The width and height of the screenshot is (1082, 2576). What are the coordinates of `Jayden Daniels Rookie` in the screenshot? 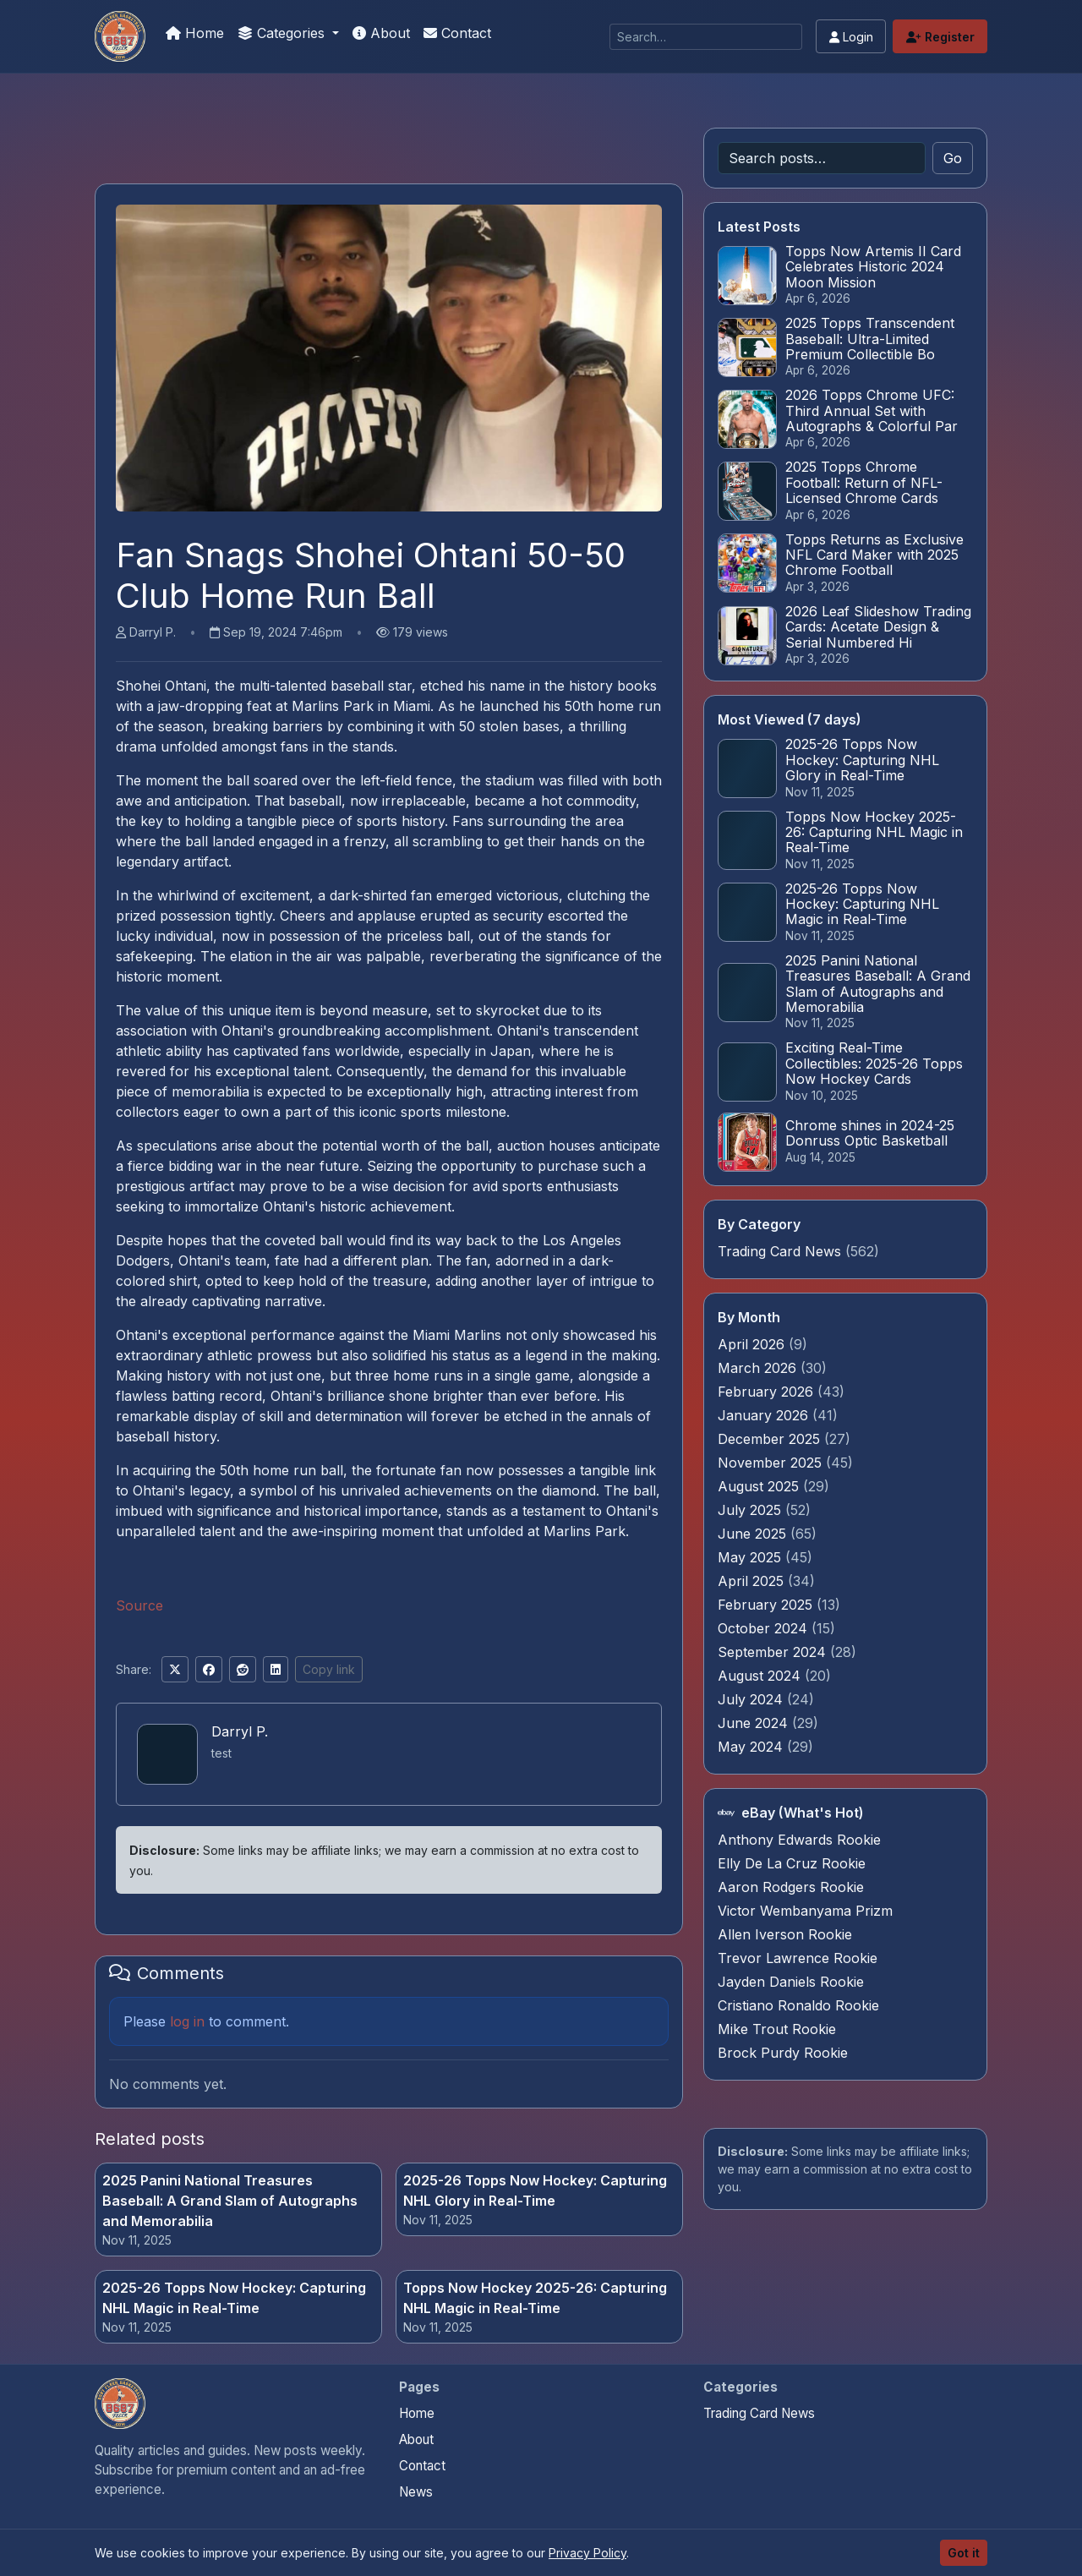 It's located at (791, 1981).